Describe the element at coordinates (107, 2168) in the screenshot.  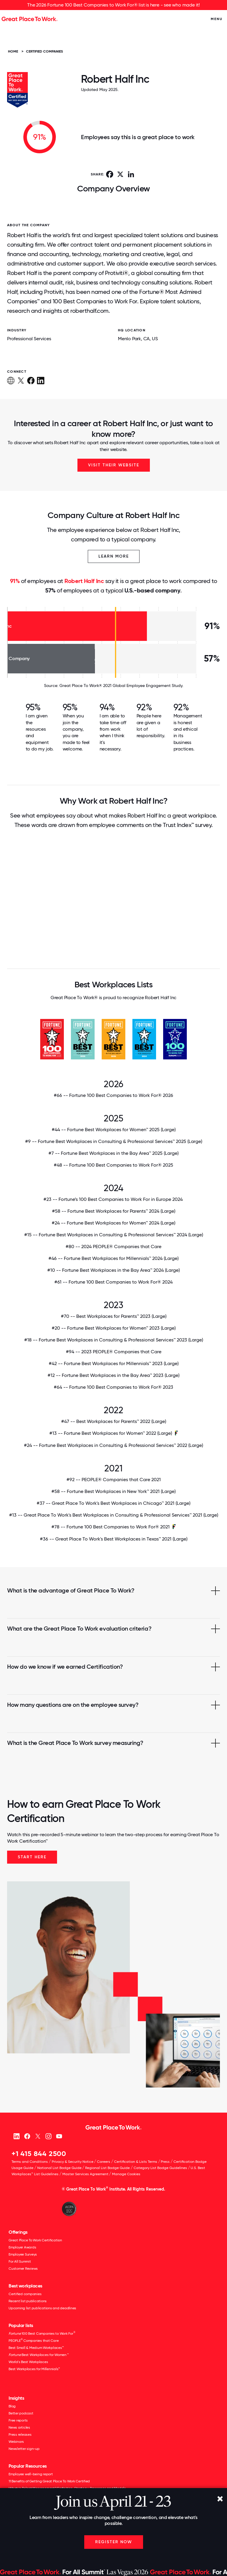
I see `Regional List Badge Guide` at that location.